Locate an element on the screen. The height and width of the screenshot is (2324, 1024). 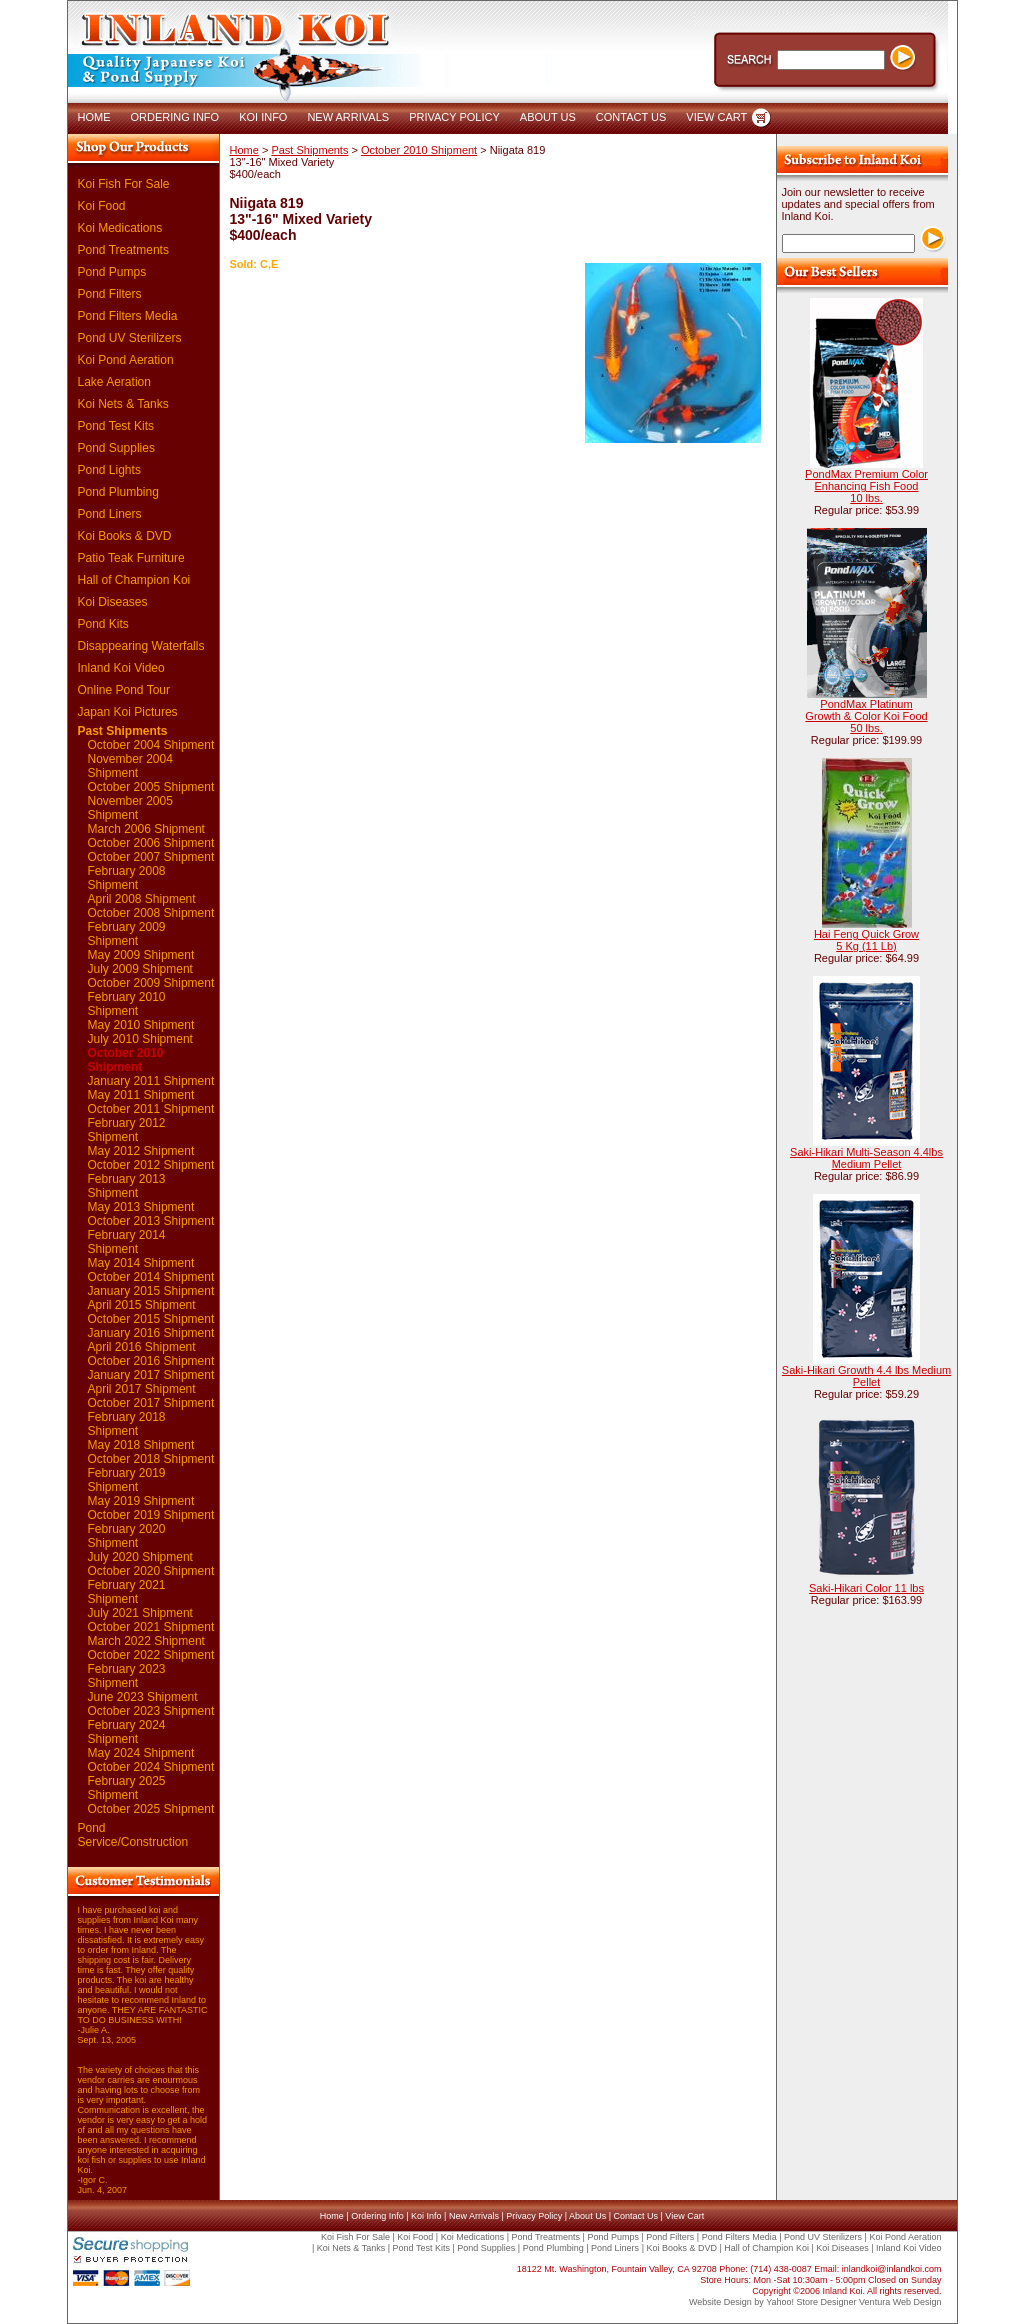
Hall of Champion Koi is located at coordinates (134, 580).